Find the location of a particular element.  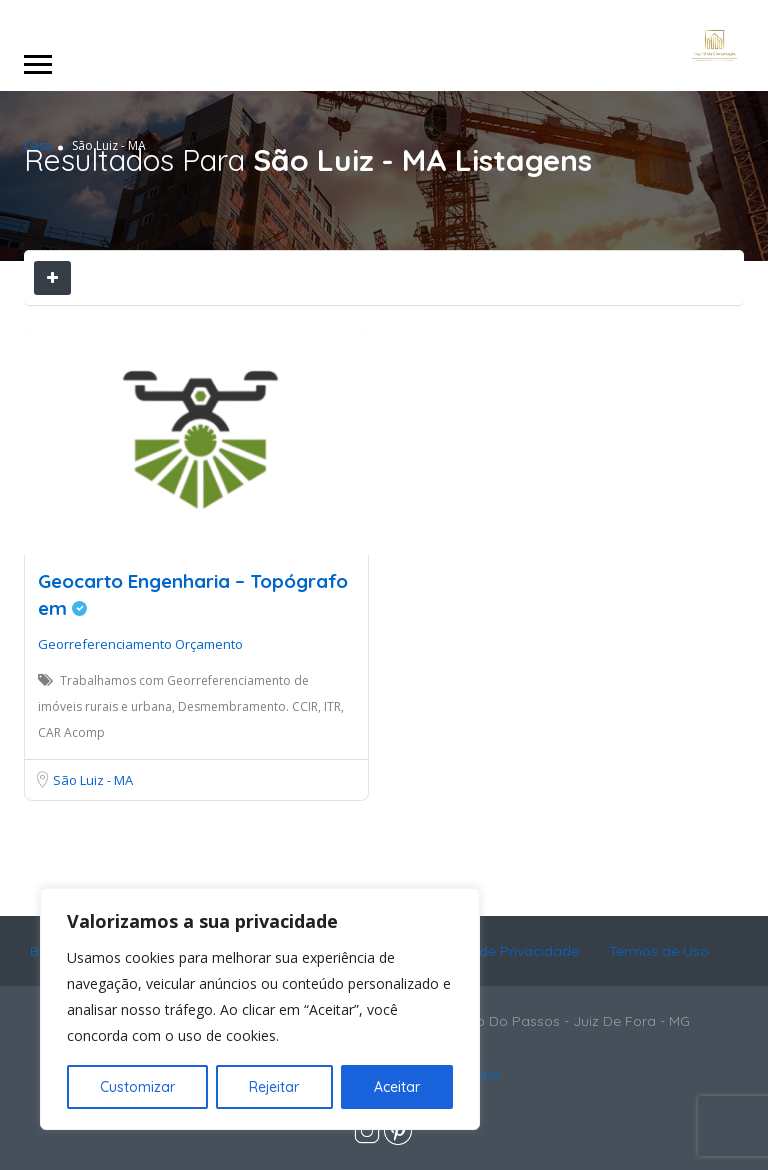

Rejeitar is located at coordinates (274, 1087).